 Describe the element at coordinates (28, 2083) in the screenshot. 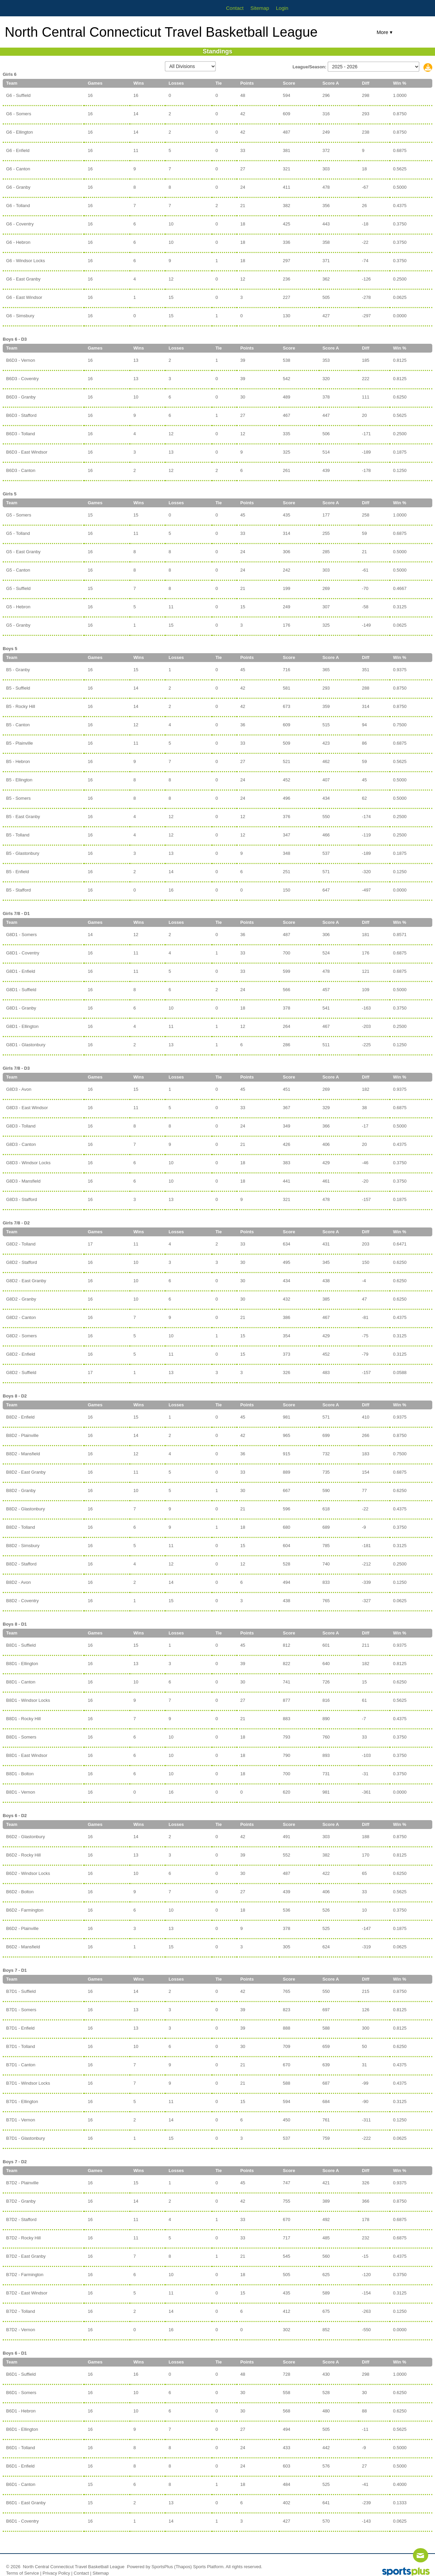

I see `B7D1 - Windsor Locks` at that location.